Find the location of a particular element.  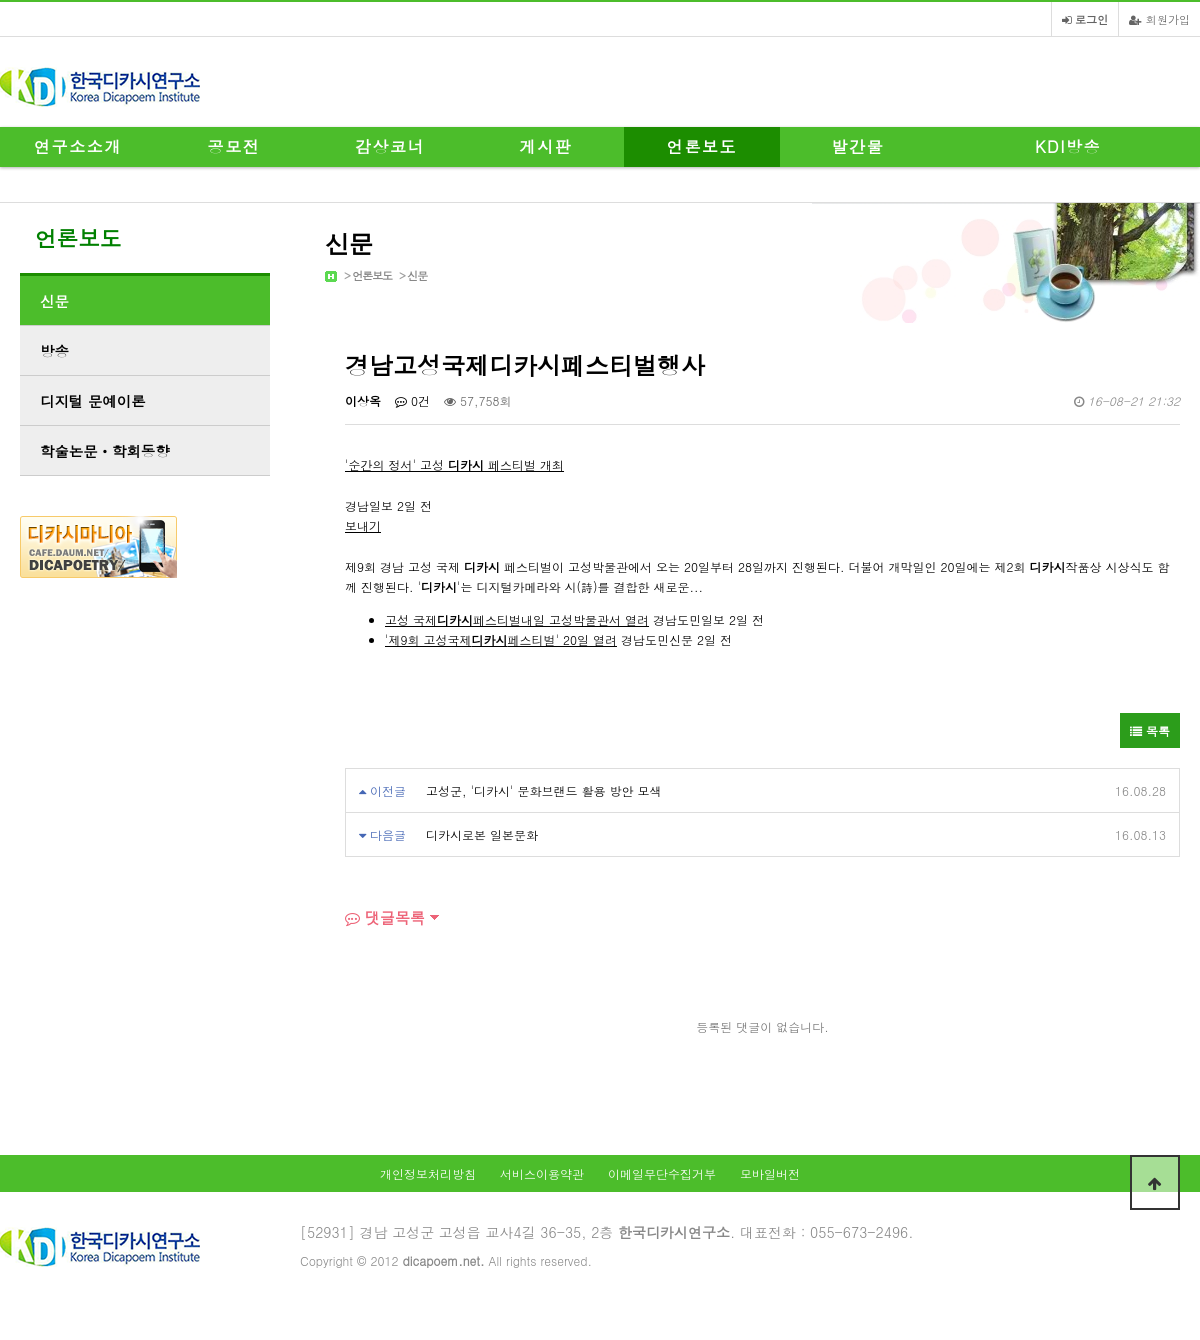

디카시로본 일본문화 is located at coordinates (482, 834).